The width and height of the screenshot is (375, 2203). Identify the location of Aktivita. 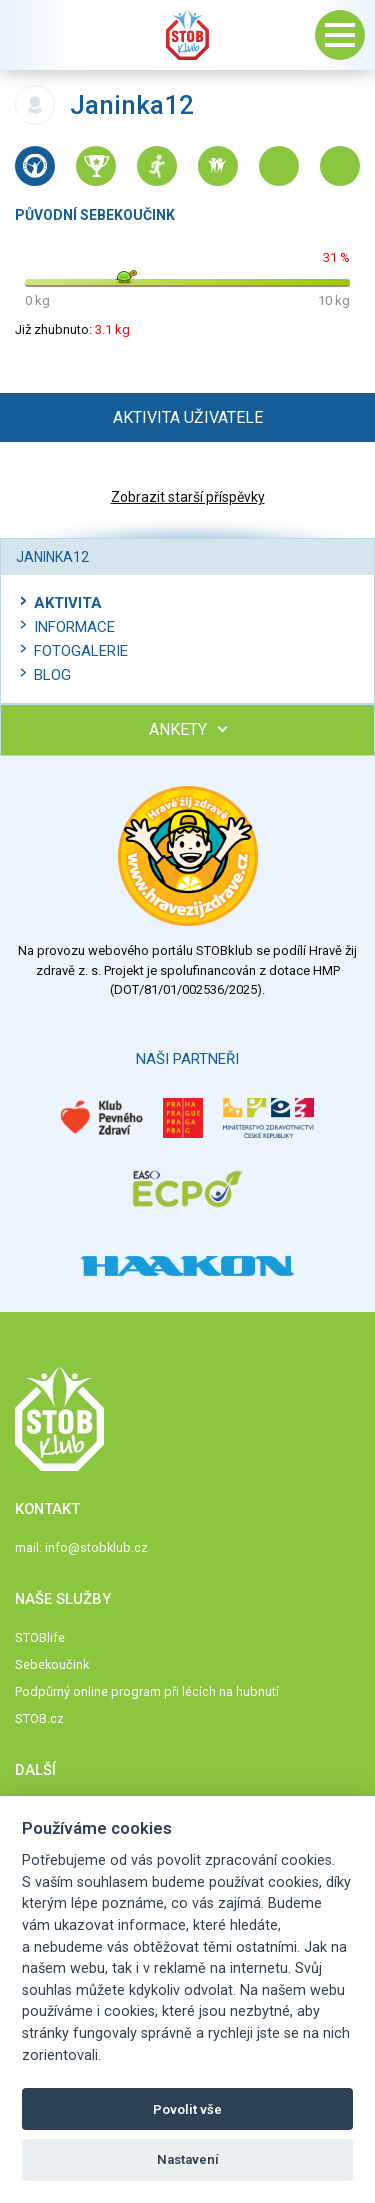
(68, 603).